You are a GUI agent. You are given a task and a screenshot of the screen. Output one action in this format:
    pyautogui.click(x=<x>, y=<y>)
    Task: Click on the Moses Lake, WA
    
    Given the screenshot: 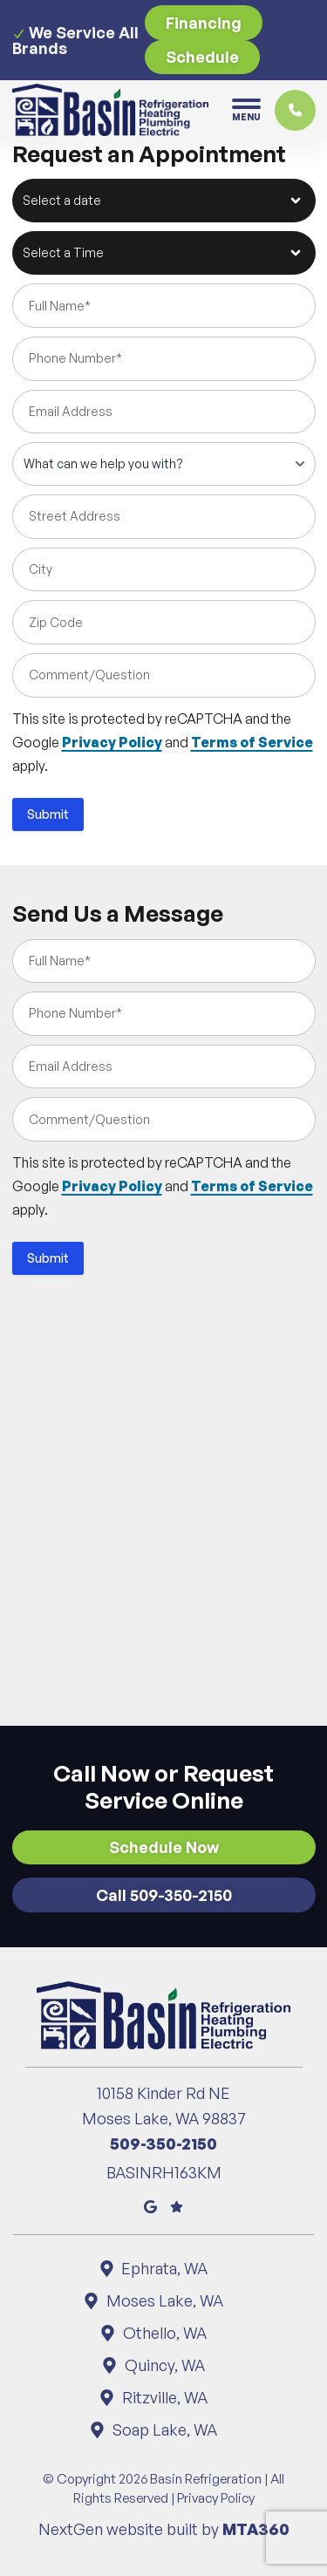 What is the action you would take?
    pyautogui.click(x=163, y=2300)
    